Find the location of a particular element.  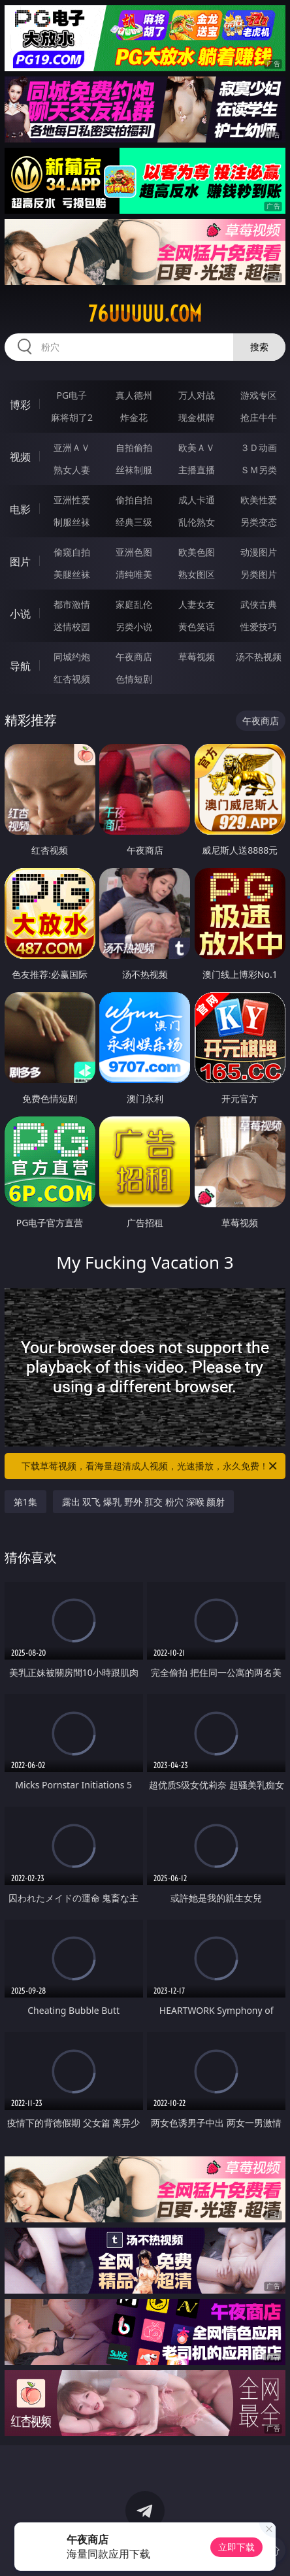

立即下载 is located at coordinates (236, 2547).